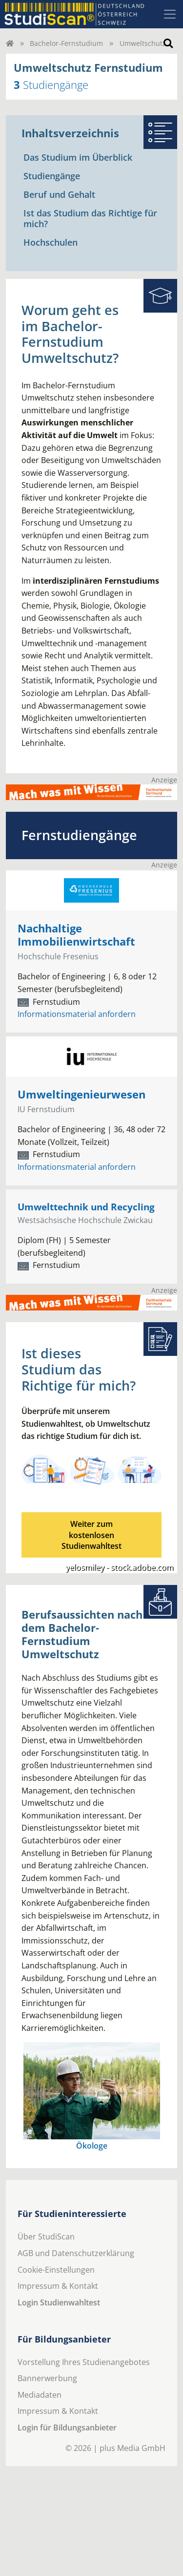  What do you see at coordinates (76, 935) in the screenshot?
I see `Nachhaltige Immobilienwirtschaft` at bounding box center [76, 935].